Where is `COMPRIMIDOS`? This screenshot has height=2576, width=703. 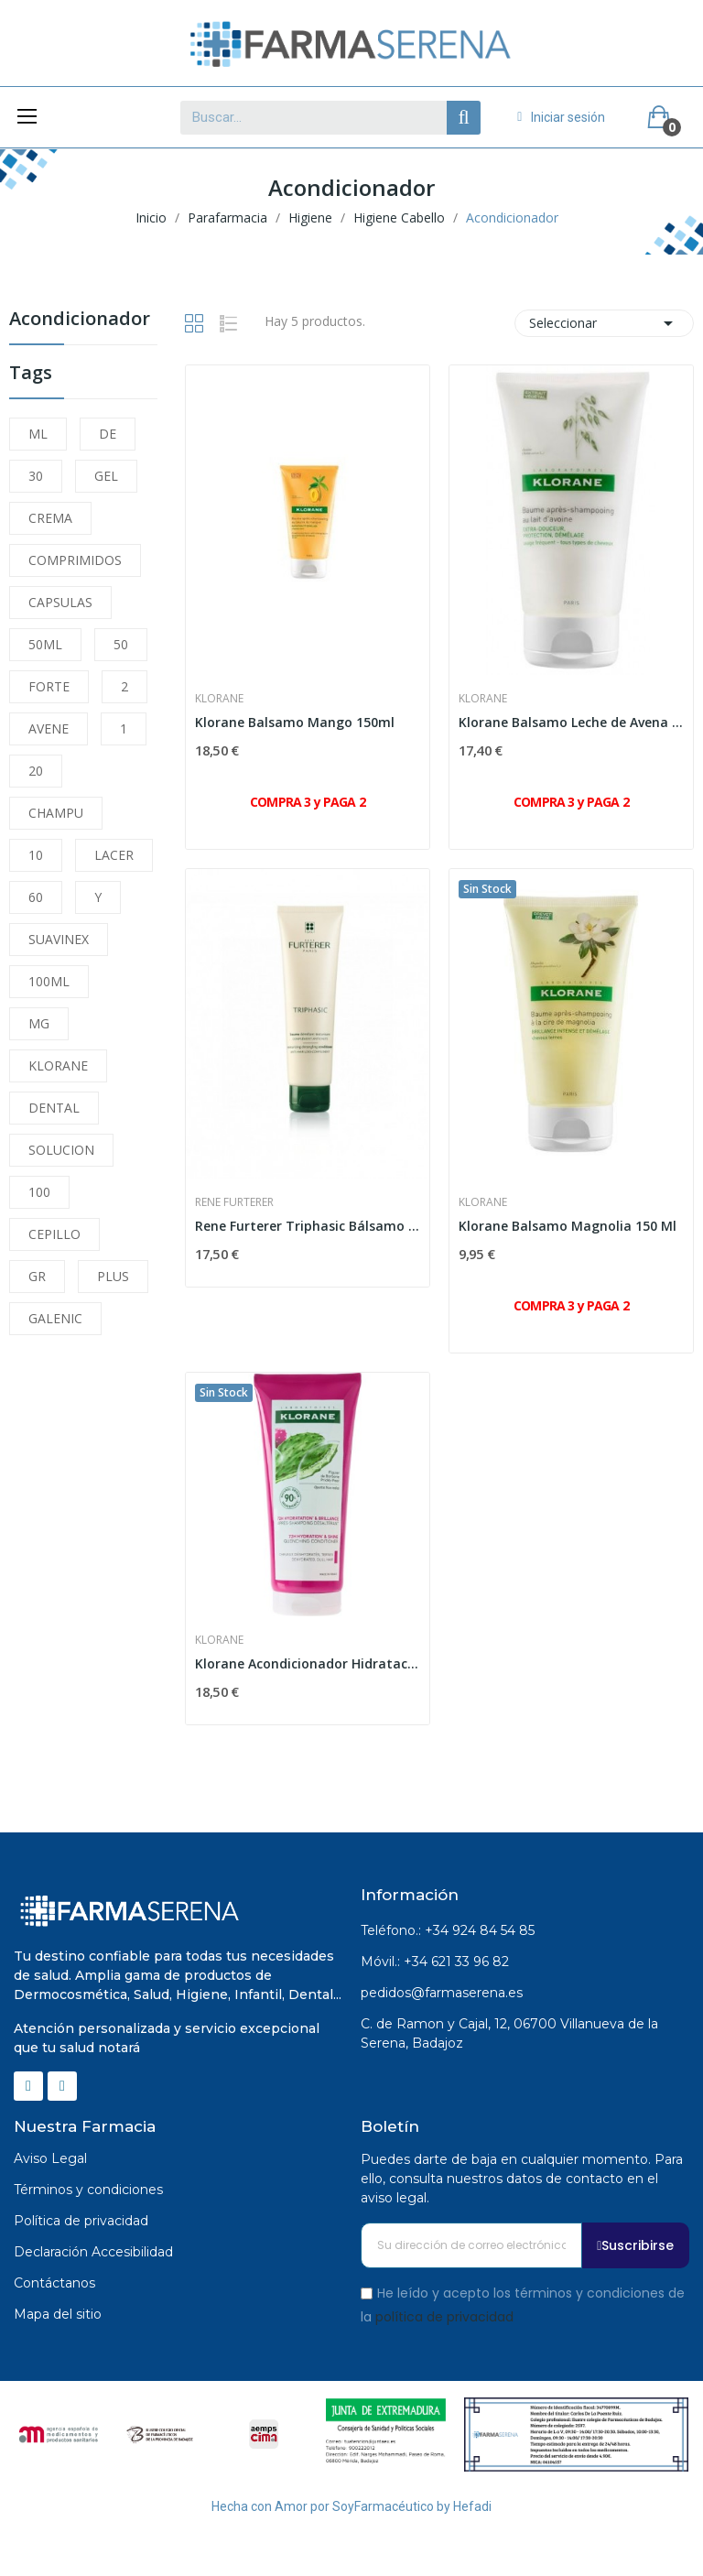
COMPRIMIDOS is located at coordinates (75, 560).